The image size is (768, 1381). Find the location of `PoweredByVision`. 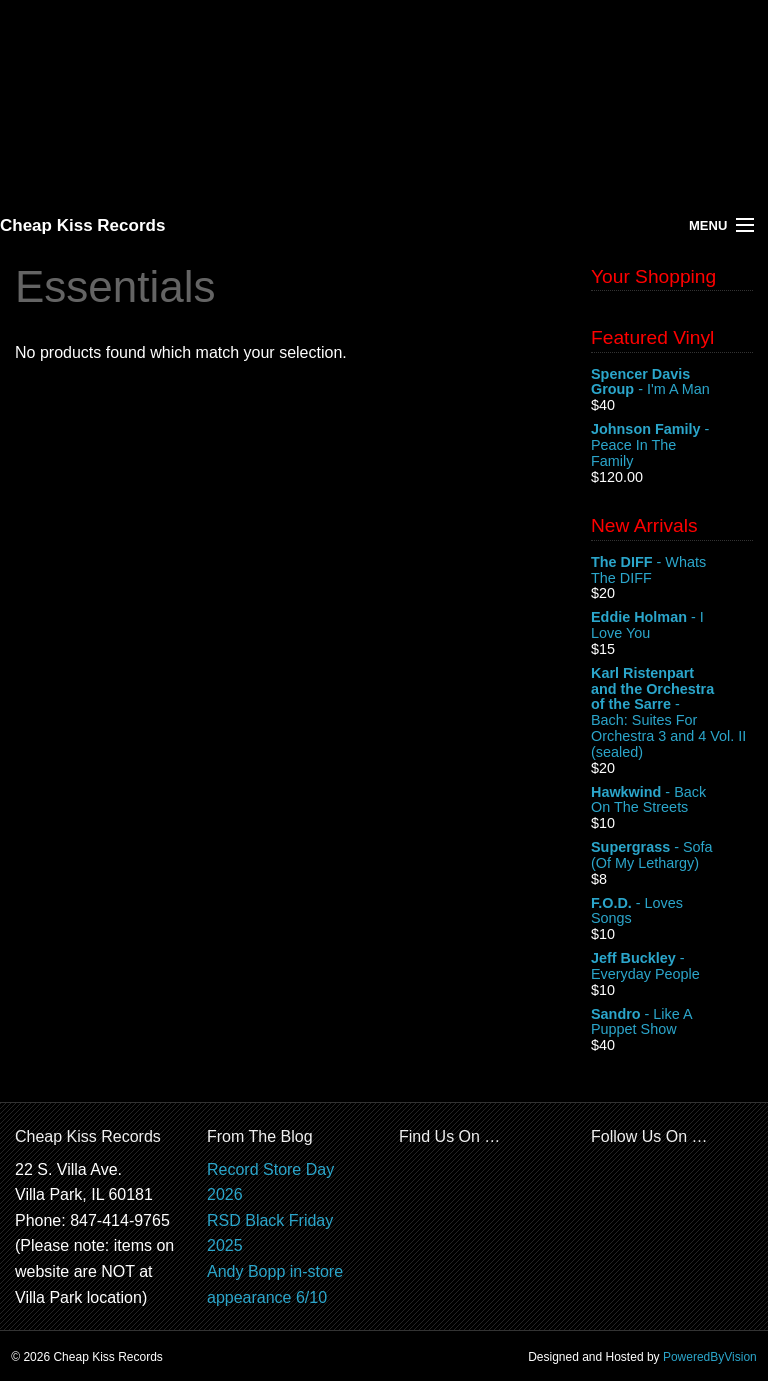

PoweredByVision is located at coordinates (710, 1357).